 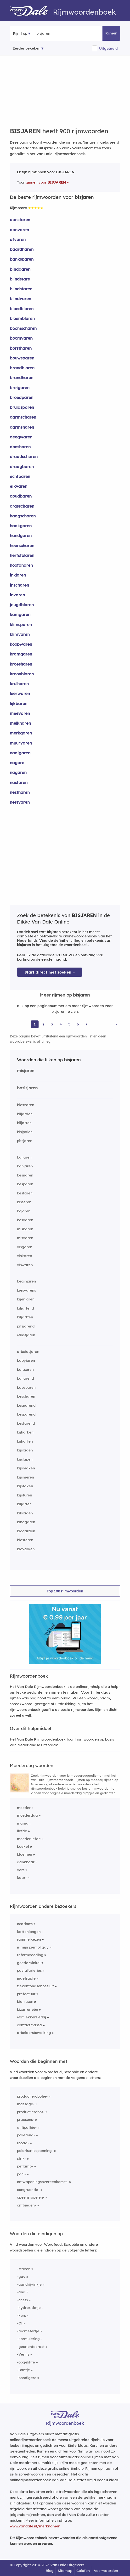 I want to click on bruidsparen [Rijmwoord: bruidsparen], so click(x=22, y=407).